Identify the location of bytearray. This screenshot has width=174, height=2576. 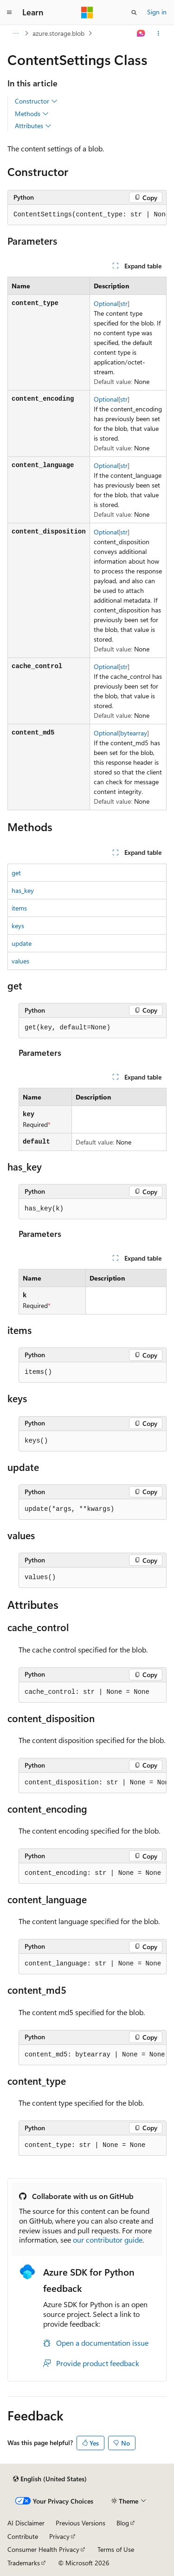
(133, 733).